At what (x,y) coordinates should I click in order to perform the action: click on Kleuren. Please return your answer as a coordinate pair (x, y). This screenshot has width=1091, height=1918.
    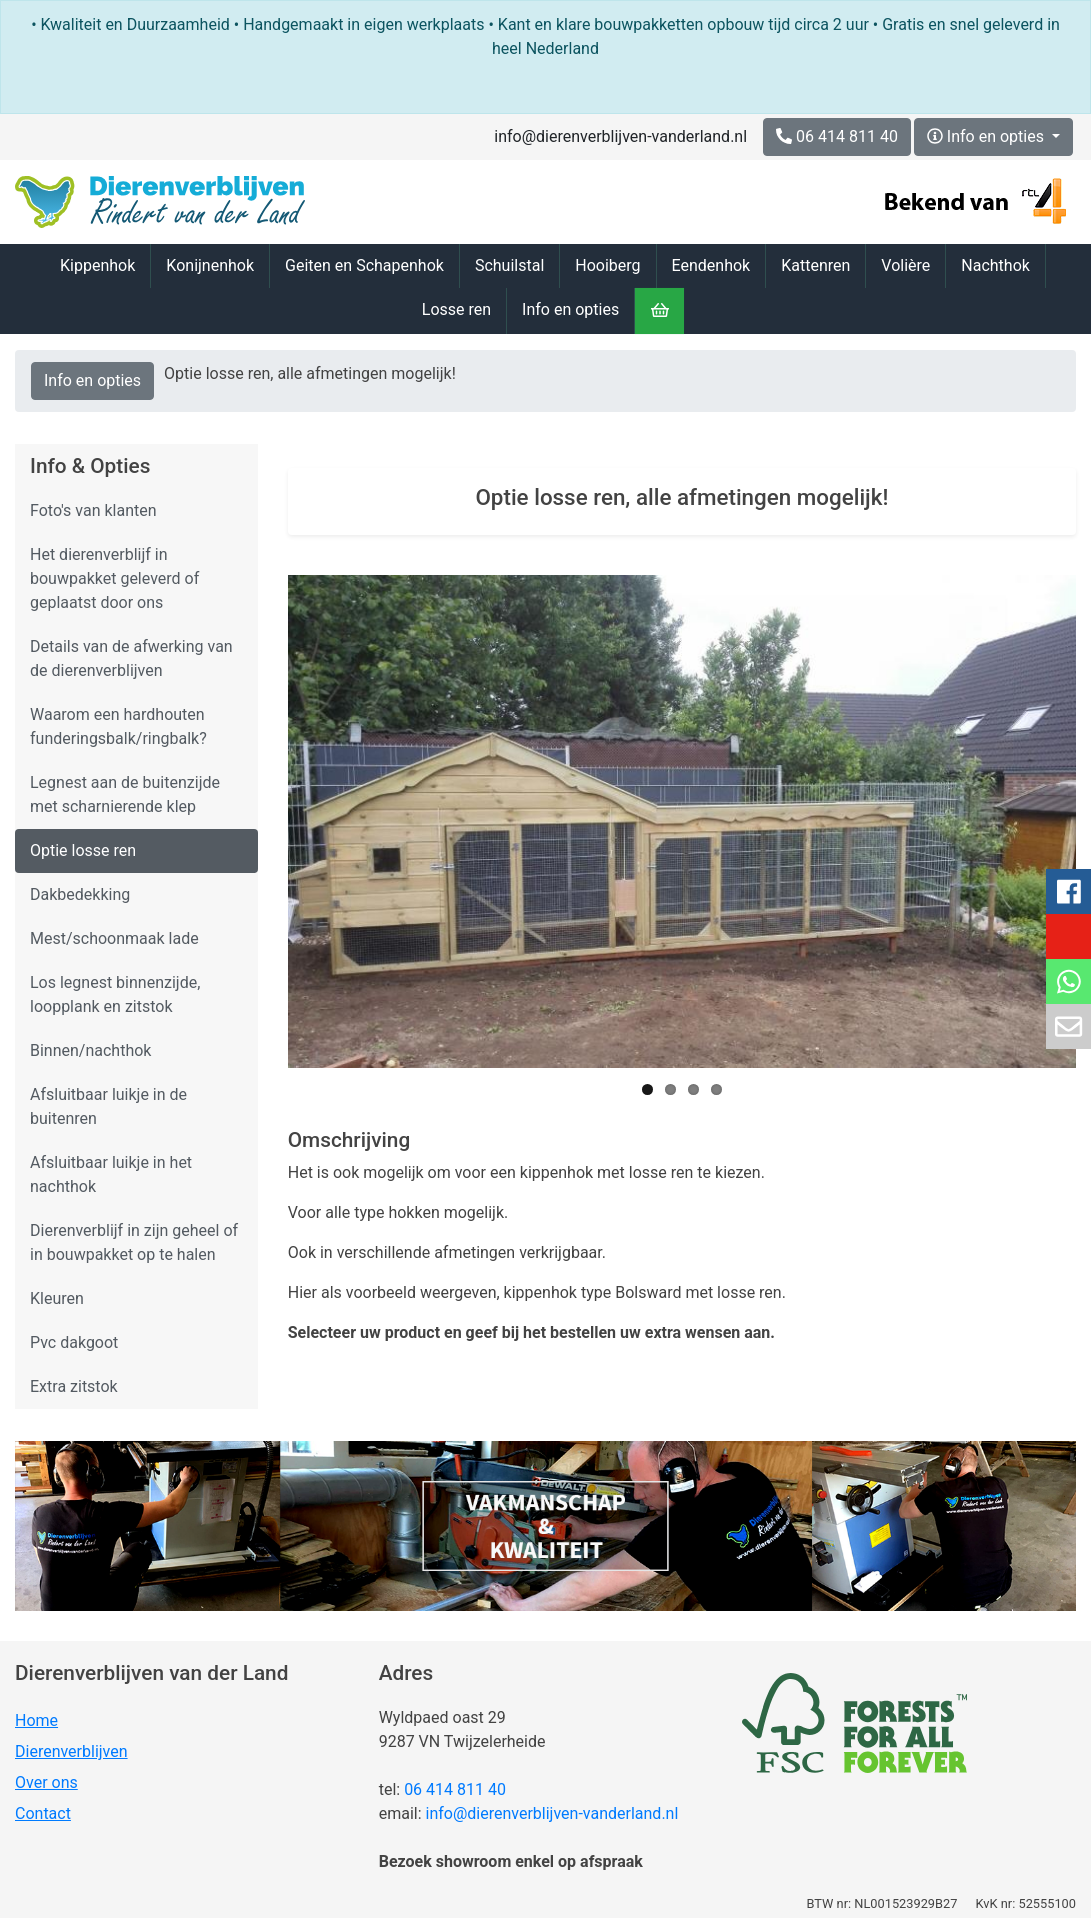
    Looking at the image, I should click on (57, 1298).